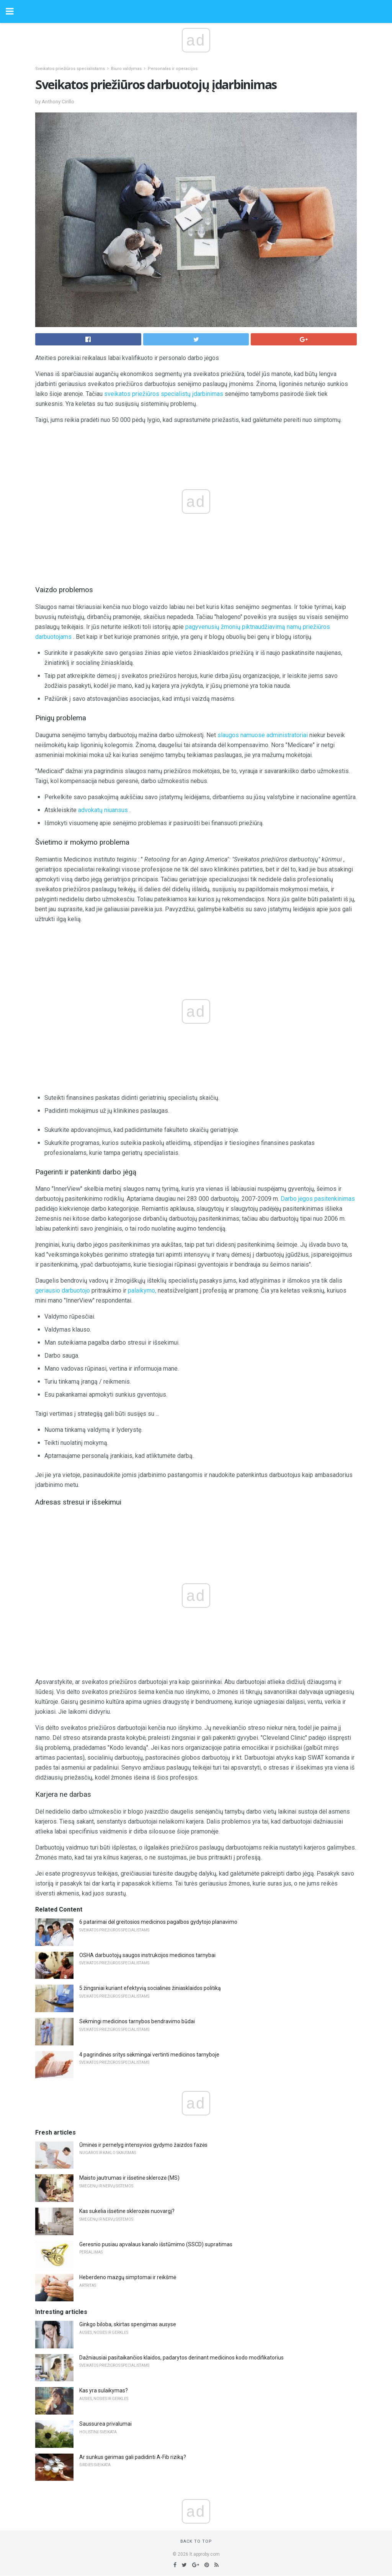 The height and width of the screenshot is (2576, 392). I want to click on geriausio darbuotojo, so click(62, 1290).